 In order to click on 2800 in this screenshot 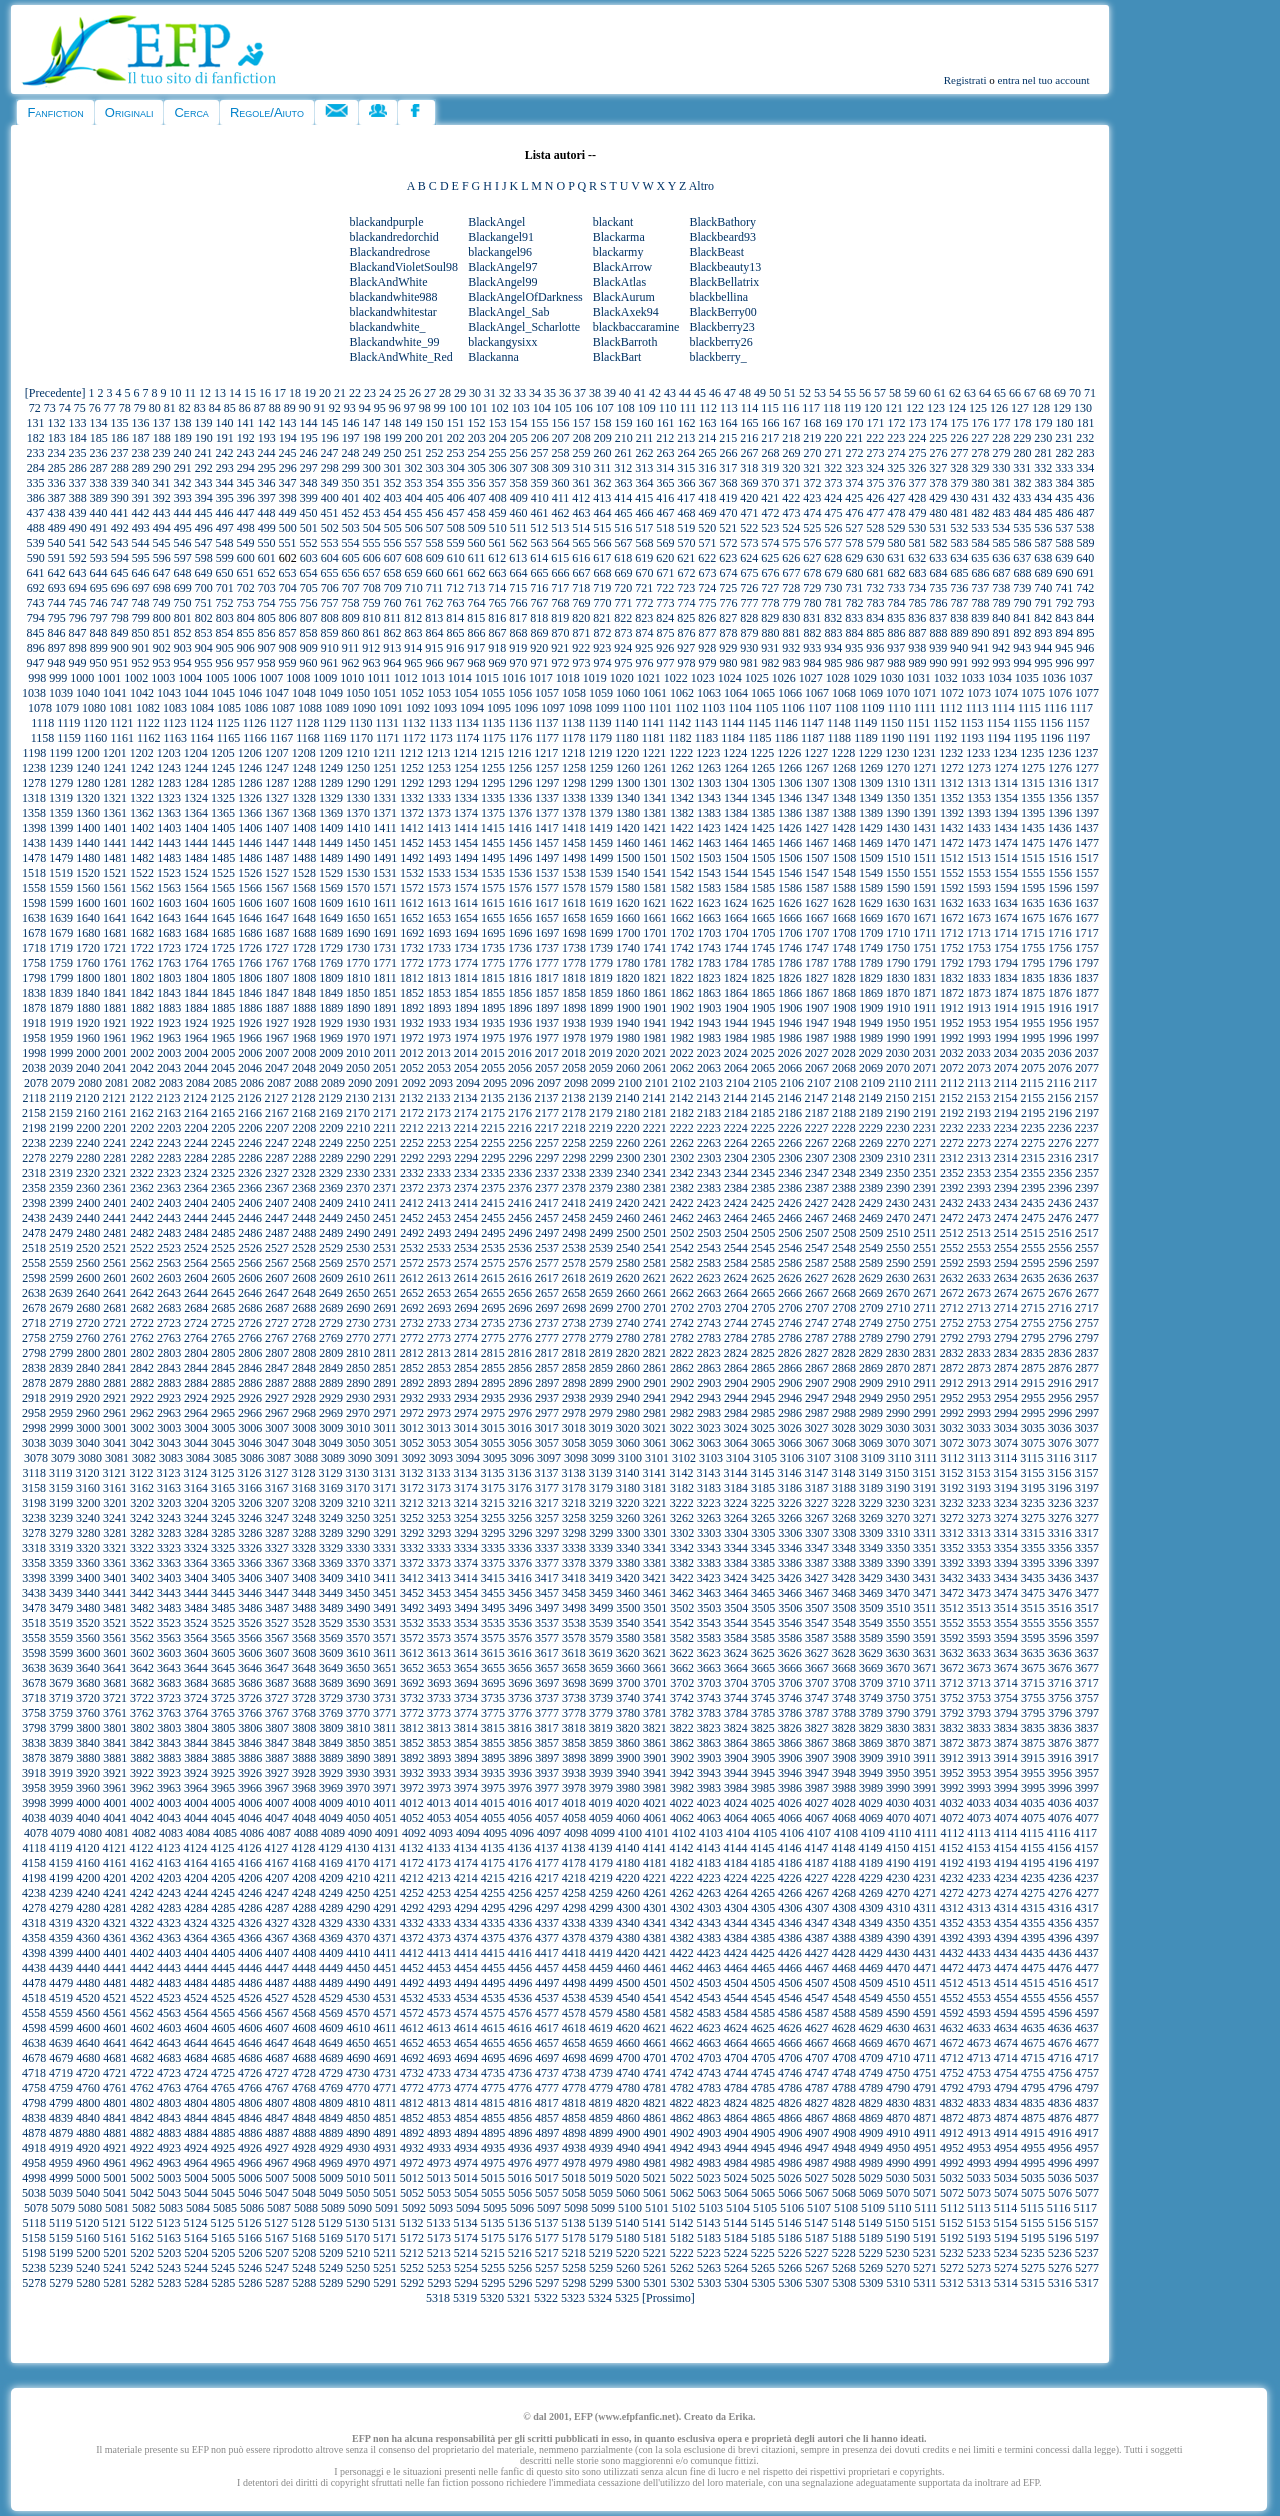, I will do `click(88, 1353)`.